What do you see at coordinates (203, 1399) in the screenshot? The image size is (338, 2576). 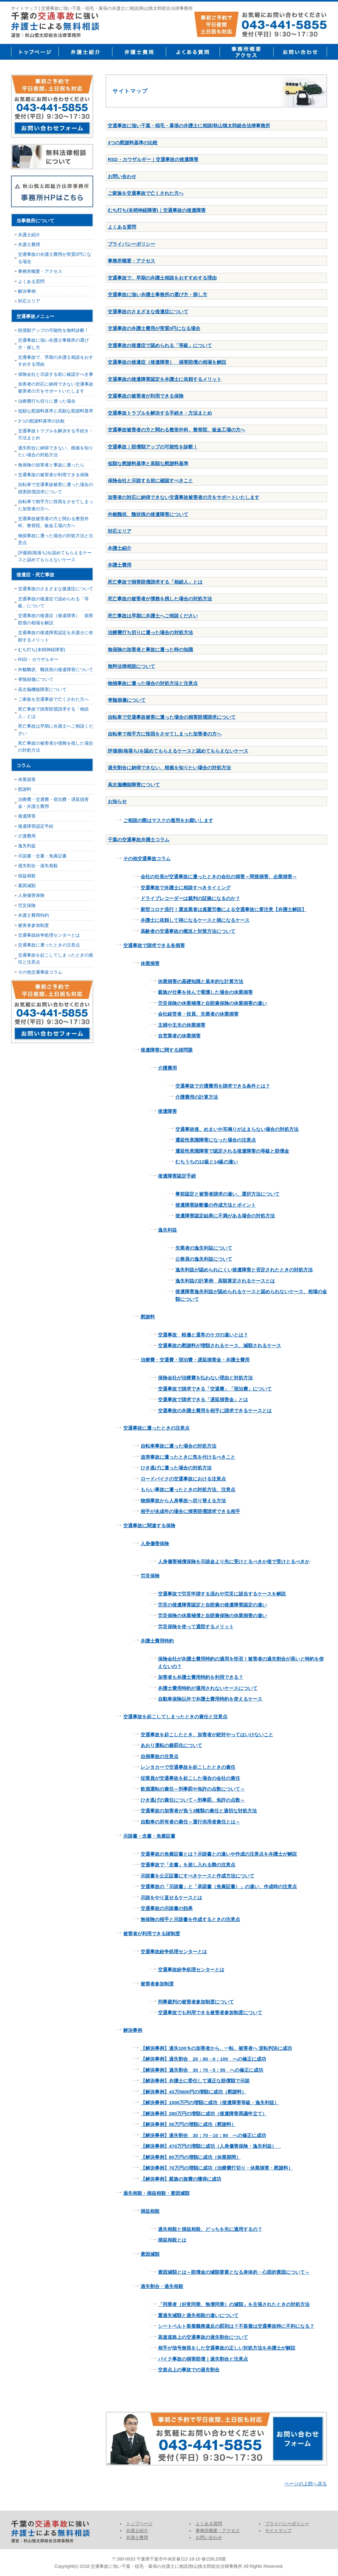 I see `交通事故で請求できる「遅延損害金」とは` at bounding box center [203, 1399].